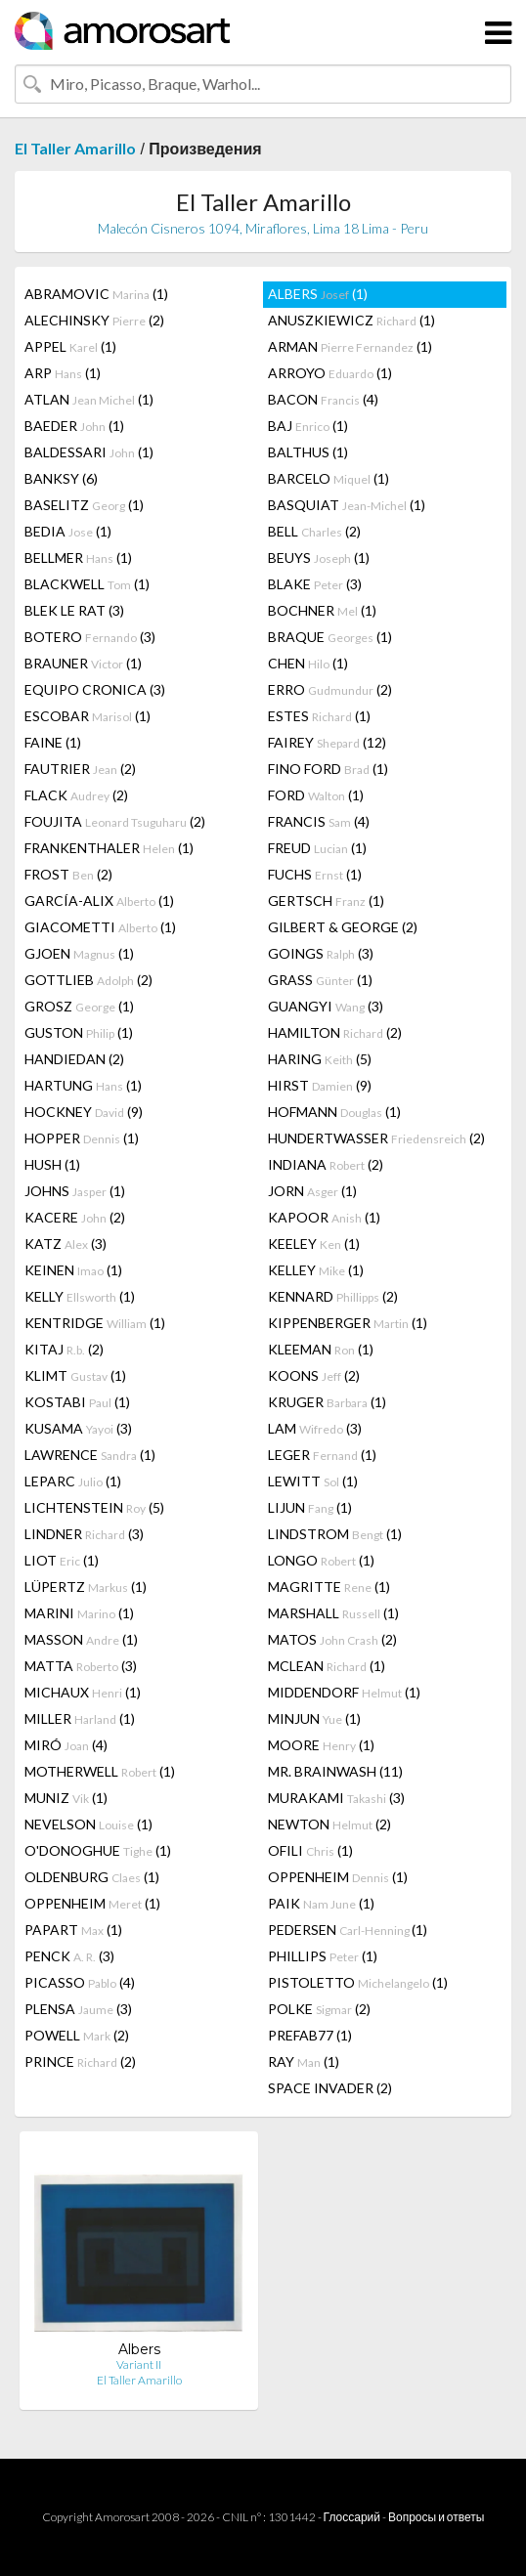 The height and width of the screenshot is (2576, 526). What do you see at coordinates (64, 1349) in the screenshot?
I see `KITAJ (2)` at bounding box center [64, 1349].